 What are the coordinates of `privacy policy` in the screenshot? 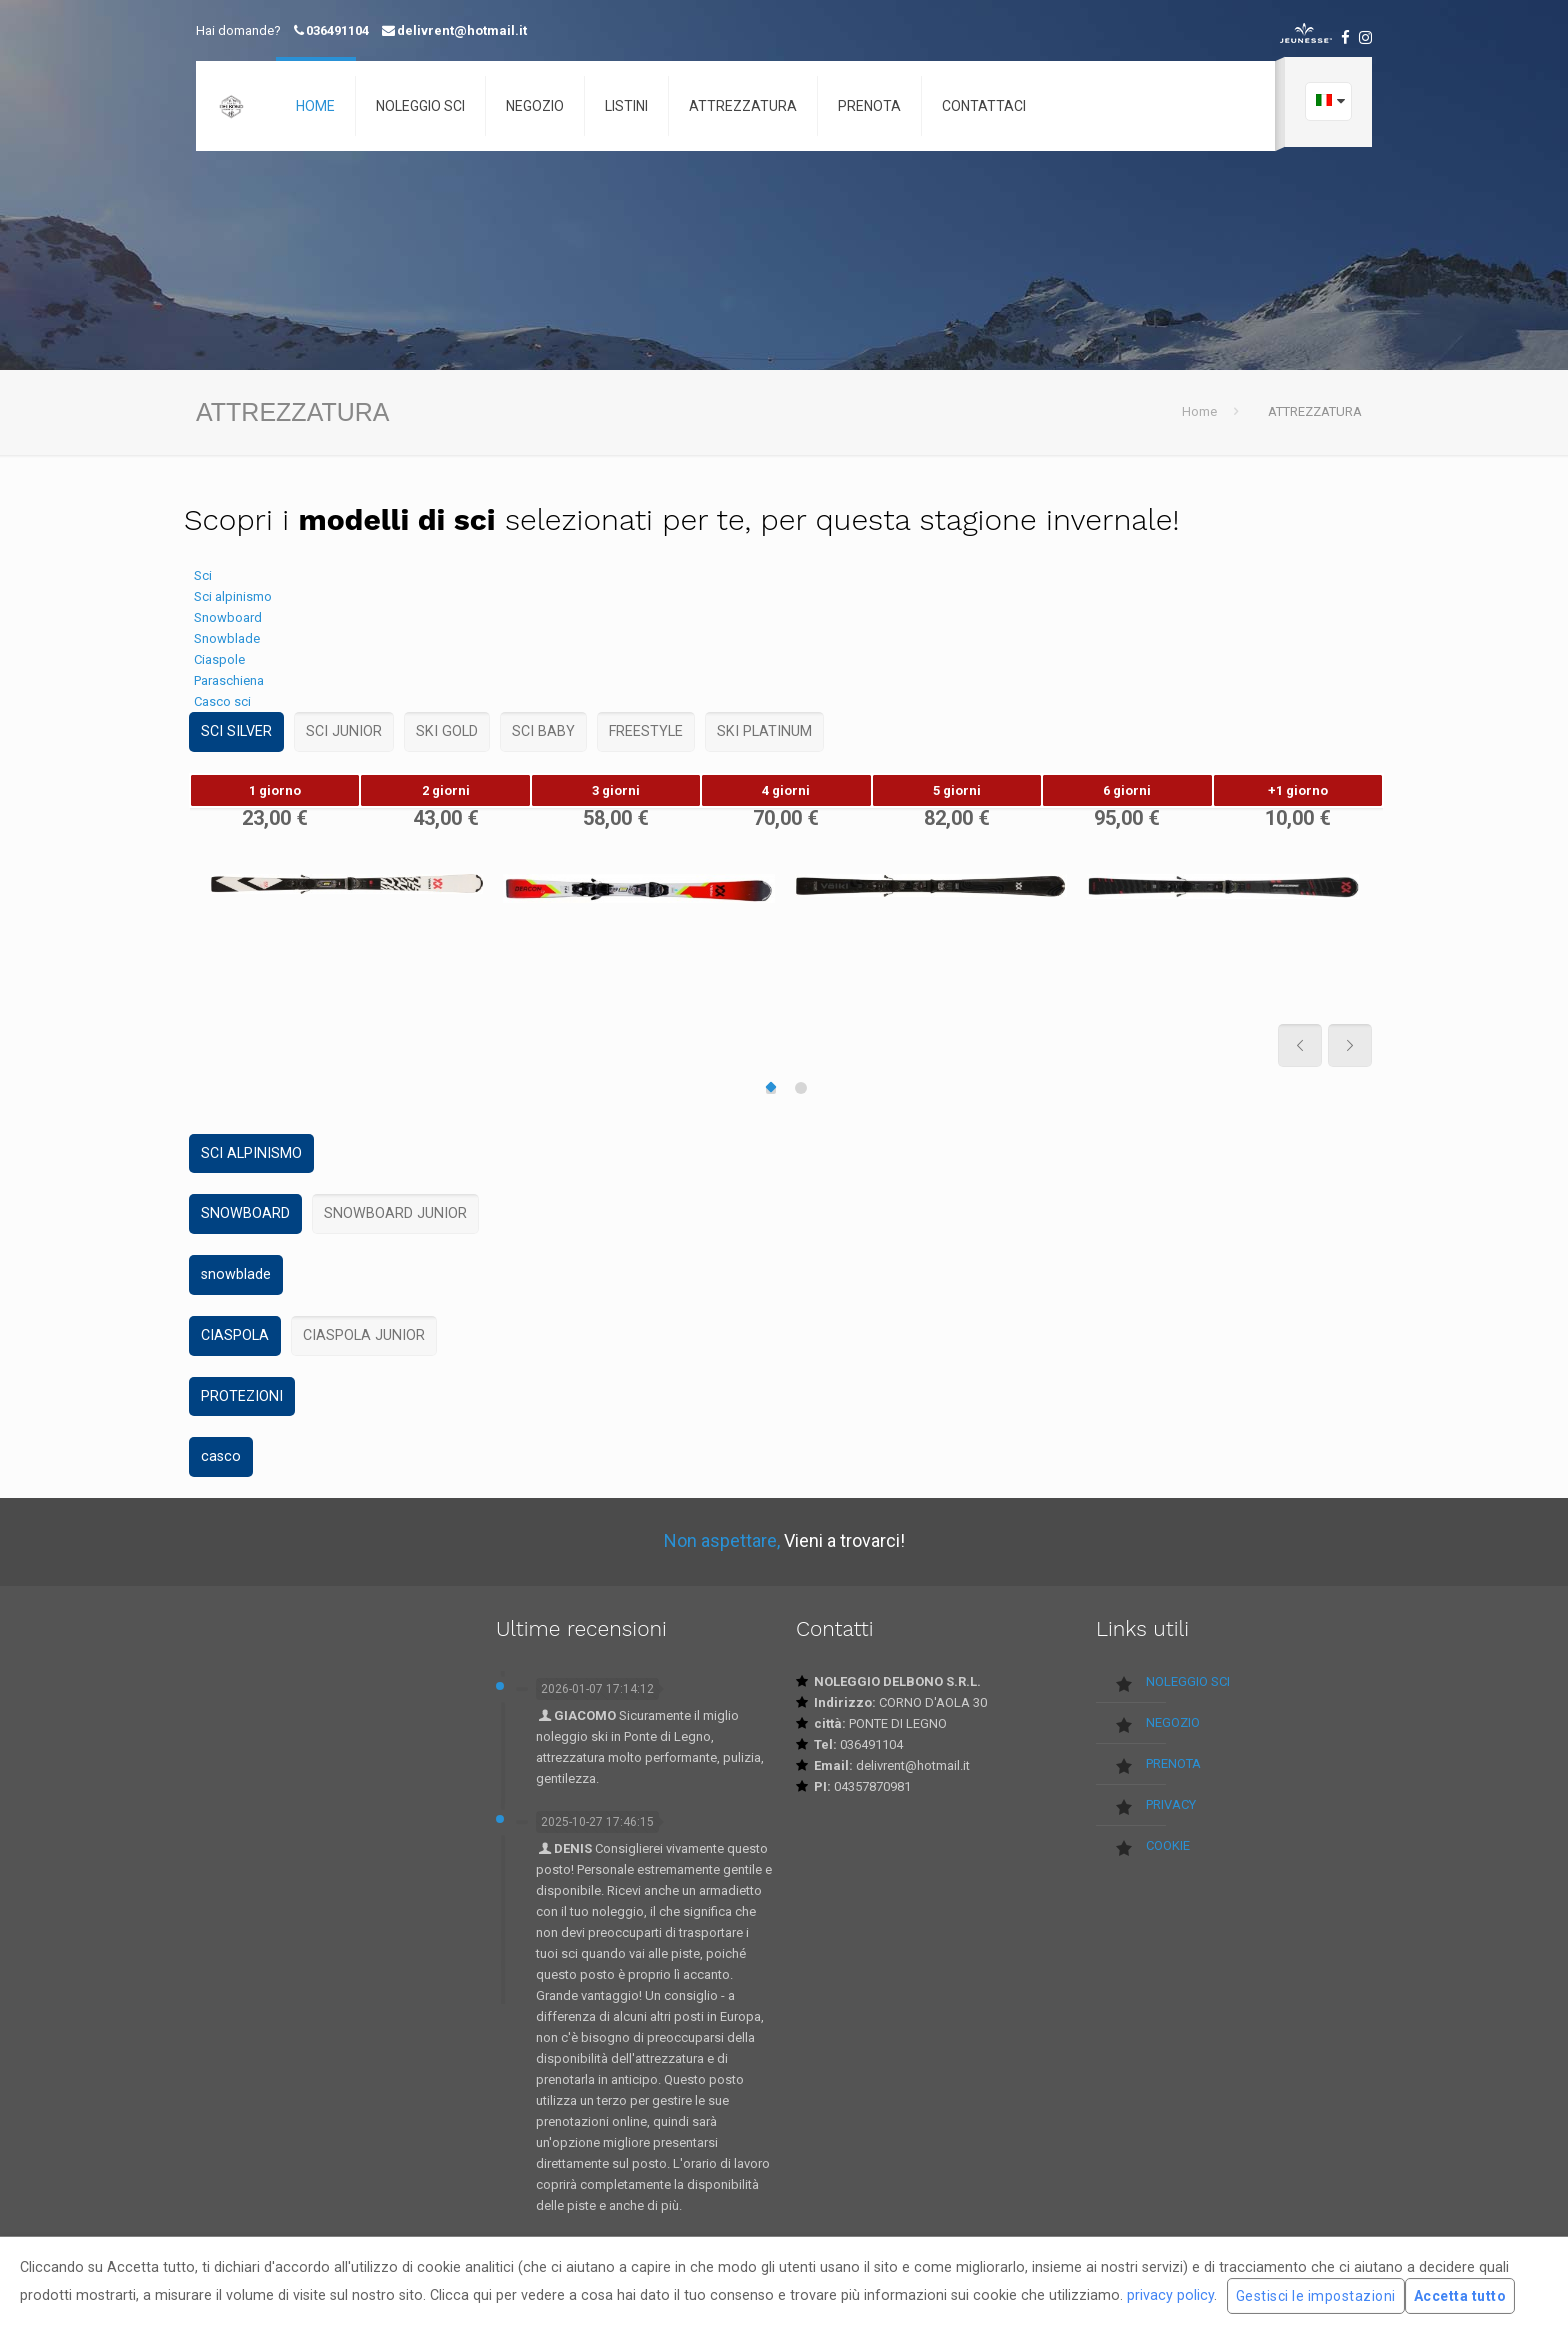 It's located at (1170, 2295).